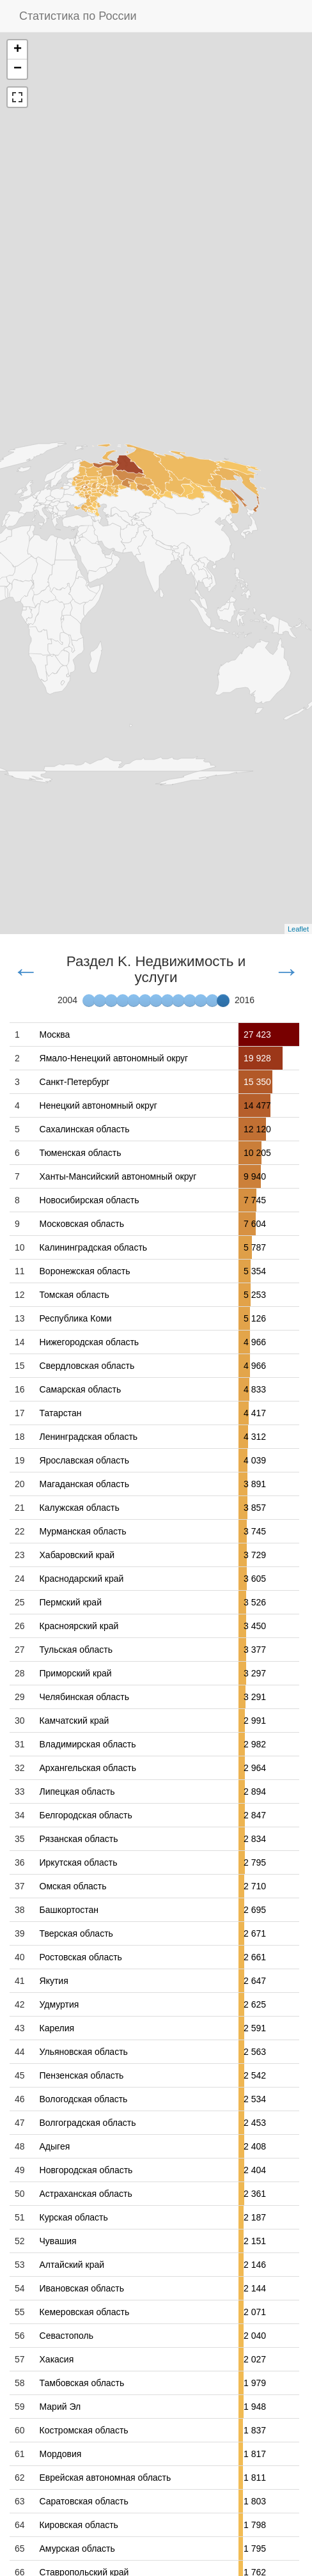 The image size is (312, 2576). Describe the element at coordinates (298, 929) in the screenshot. I see `Leaflet` at that location.